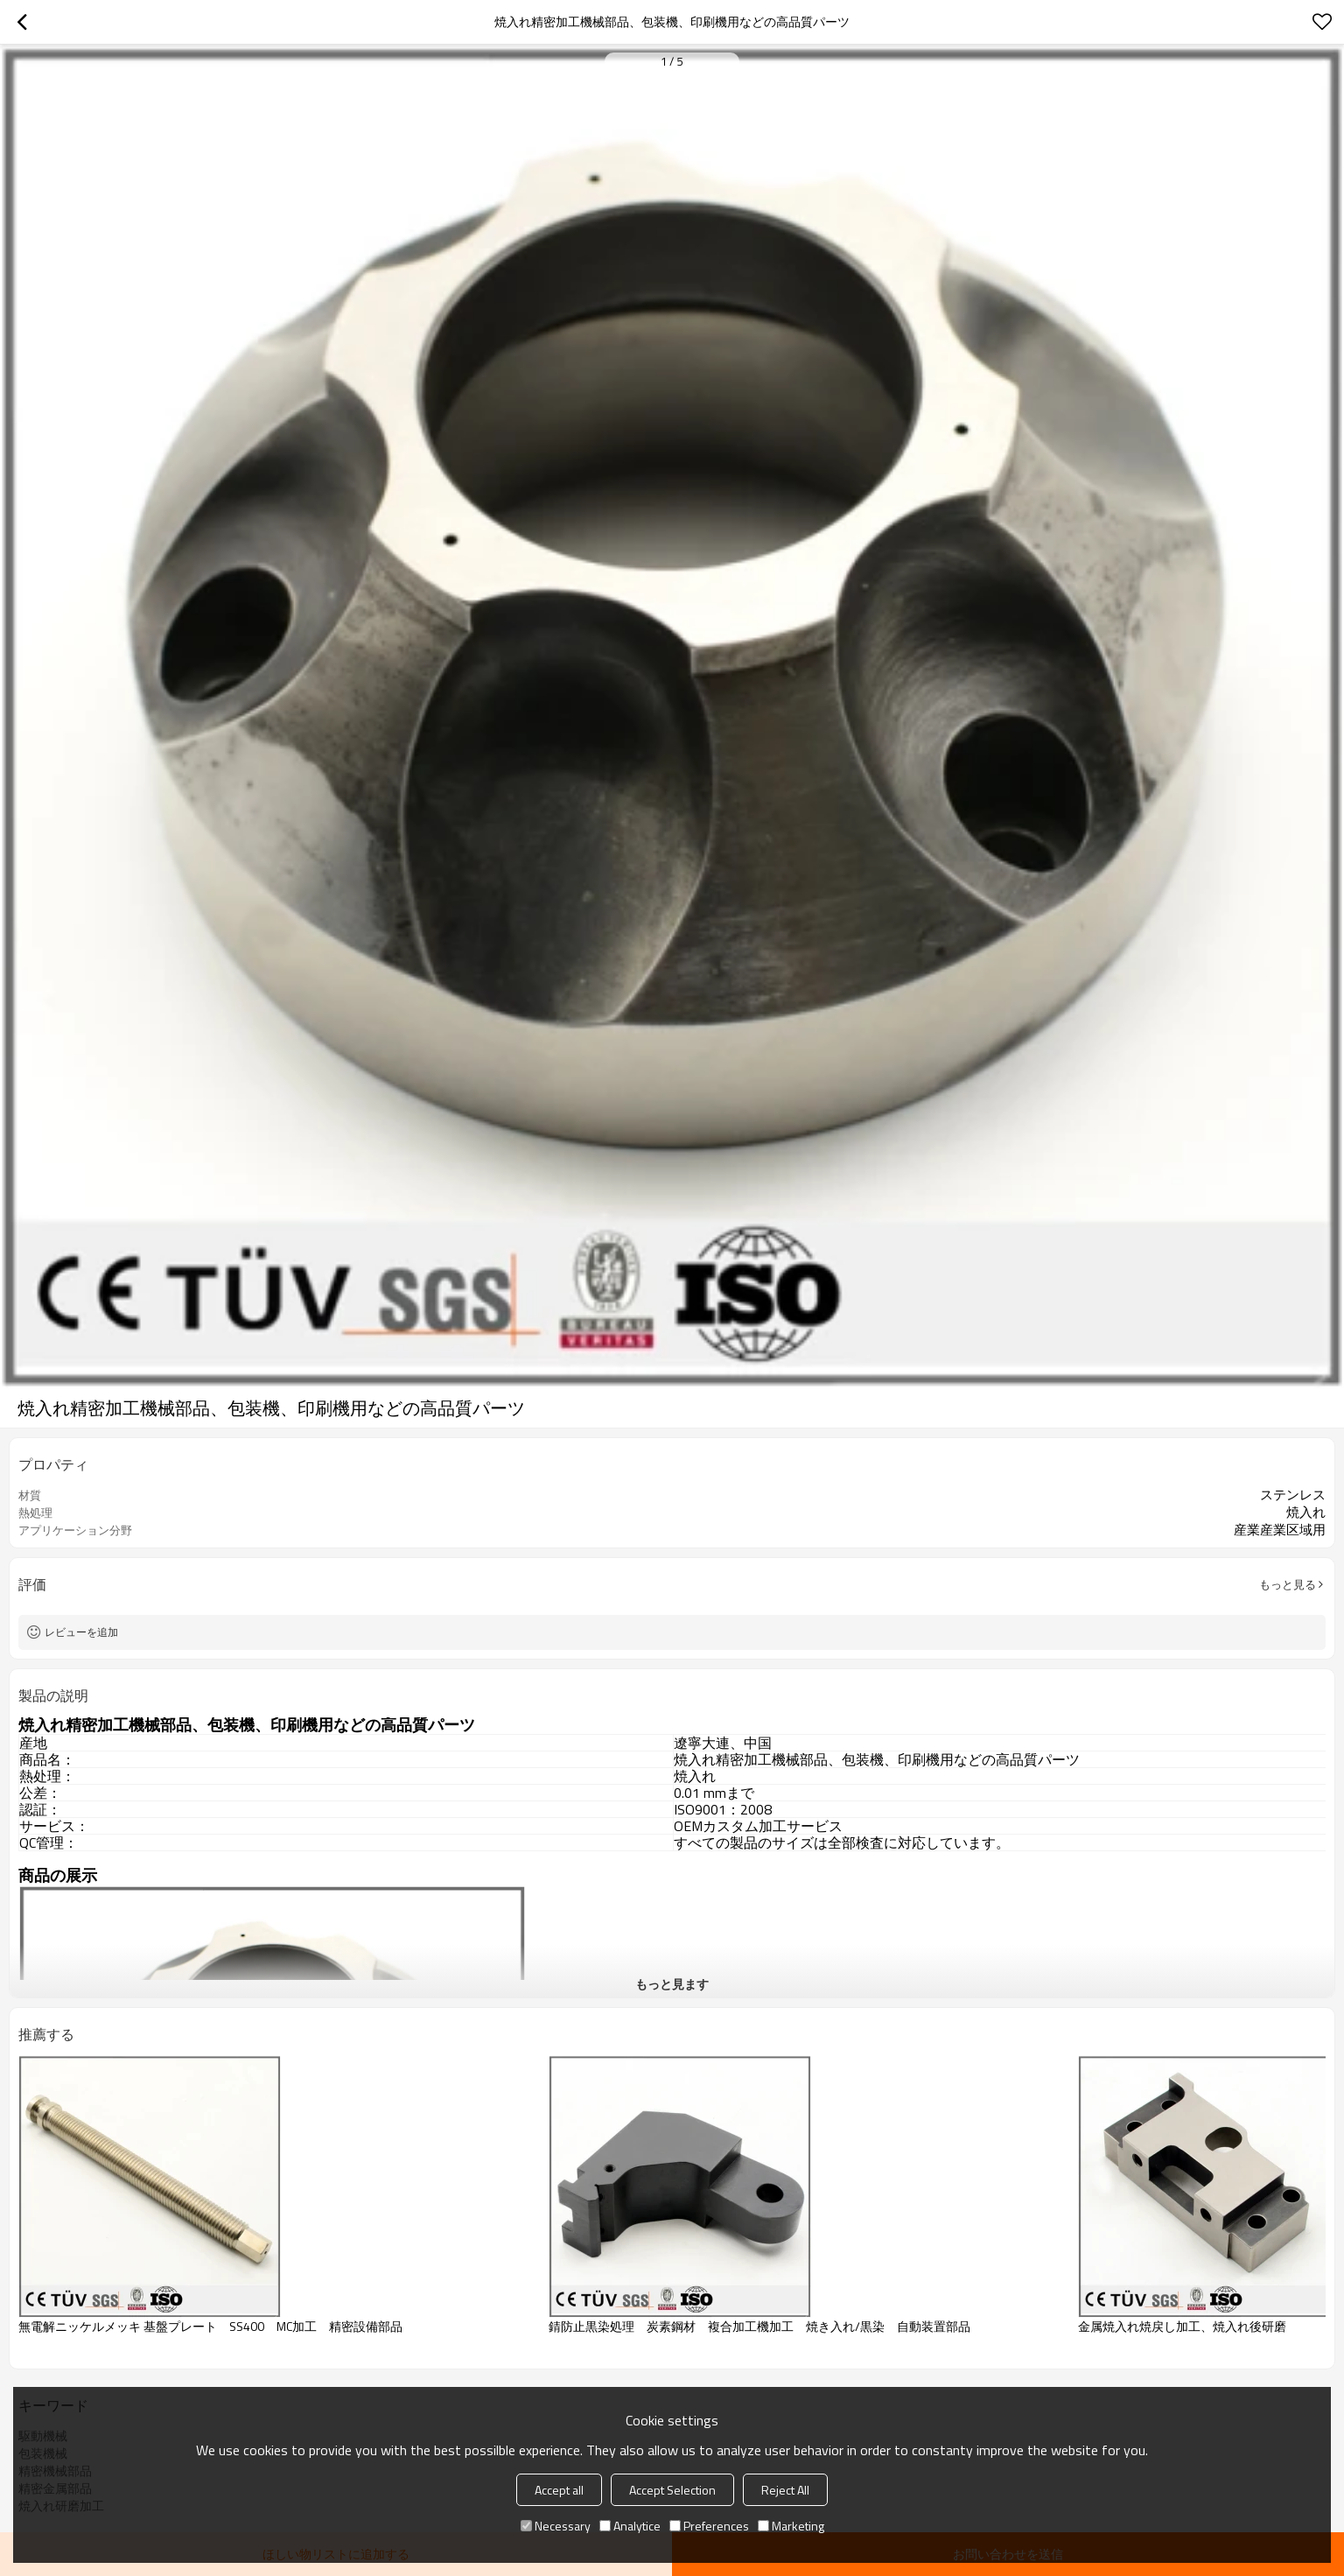 This screenshot has width=1344, height=2576. Describe the element at coordinates (785, 2490) in the screenshot. I see `Reject All` at that location.